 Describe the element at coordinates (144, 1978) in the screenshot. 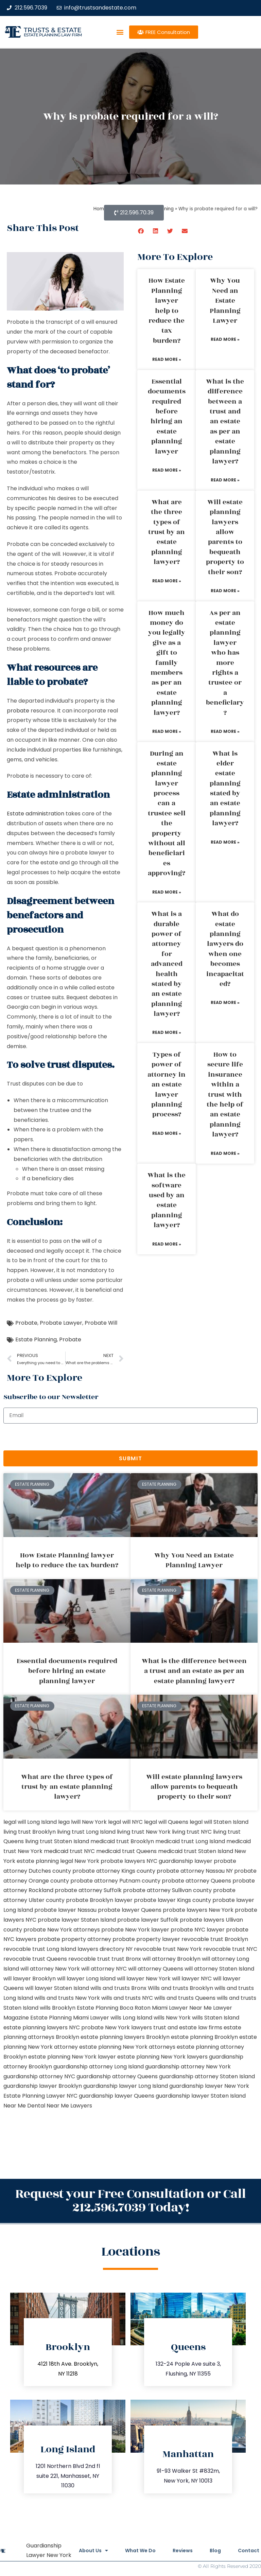

I see `will lawyer New York` at that location.